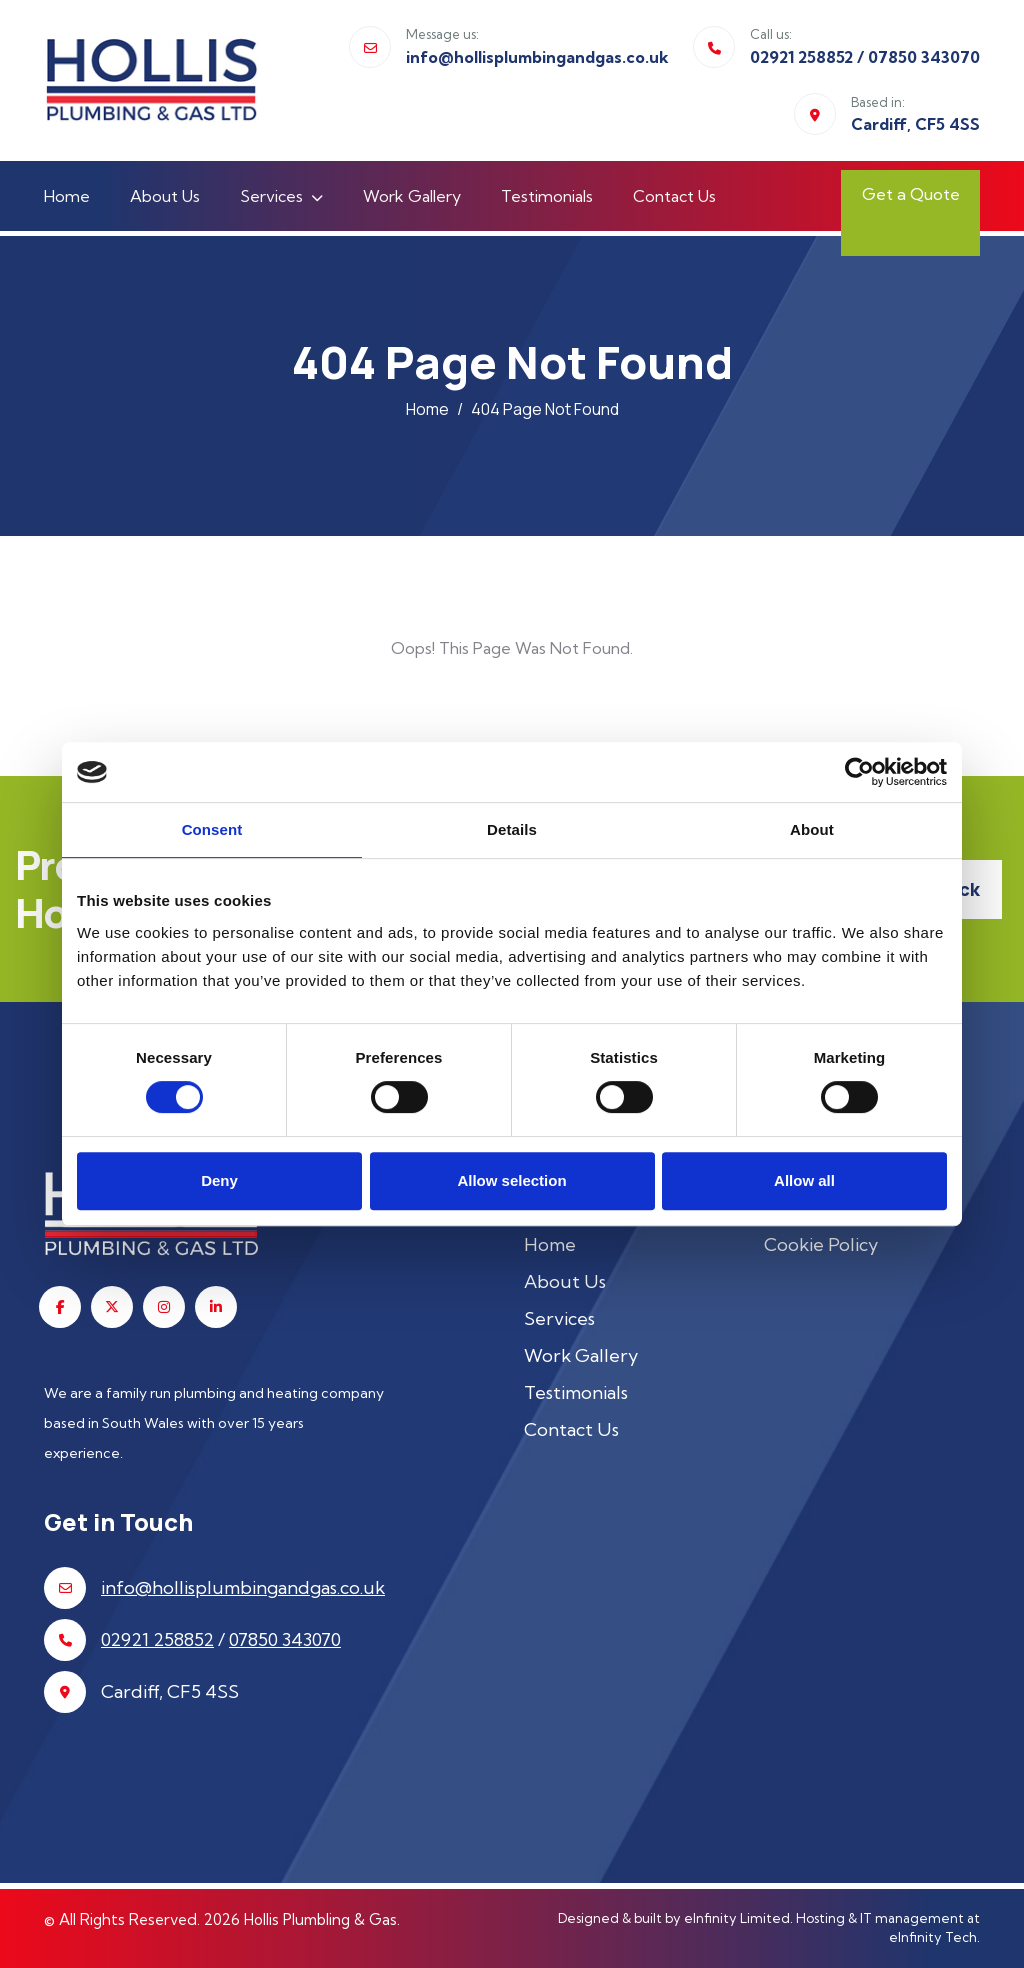 The height and width of the screenshot is (1968, 1024). I want to click on Get a Quote, so click(884, 209).